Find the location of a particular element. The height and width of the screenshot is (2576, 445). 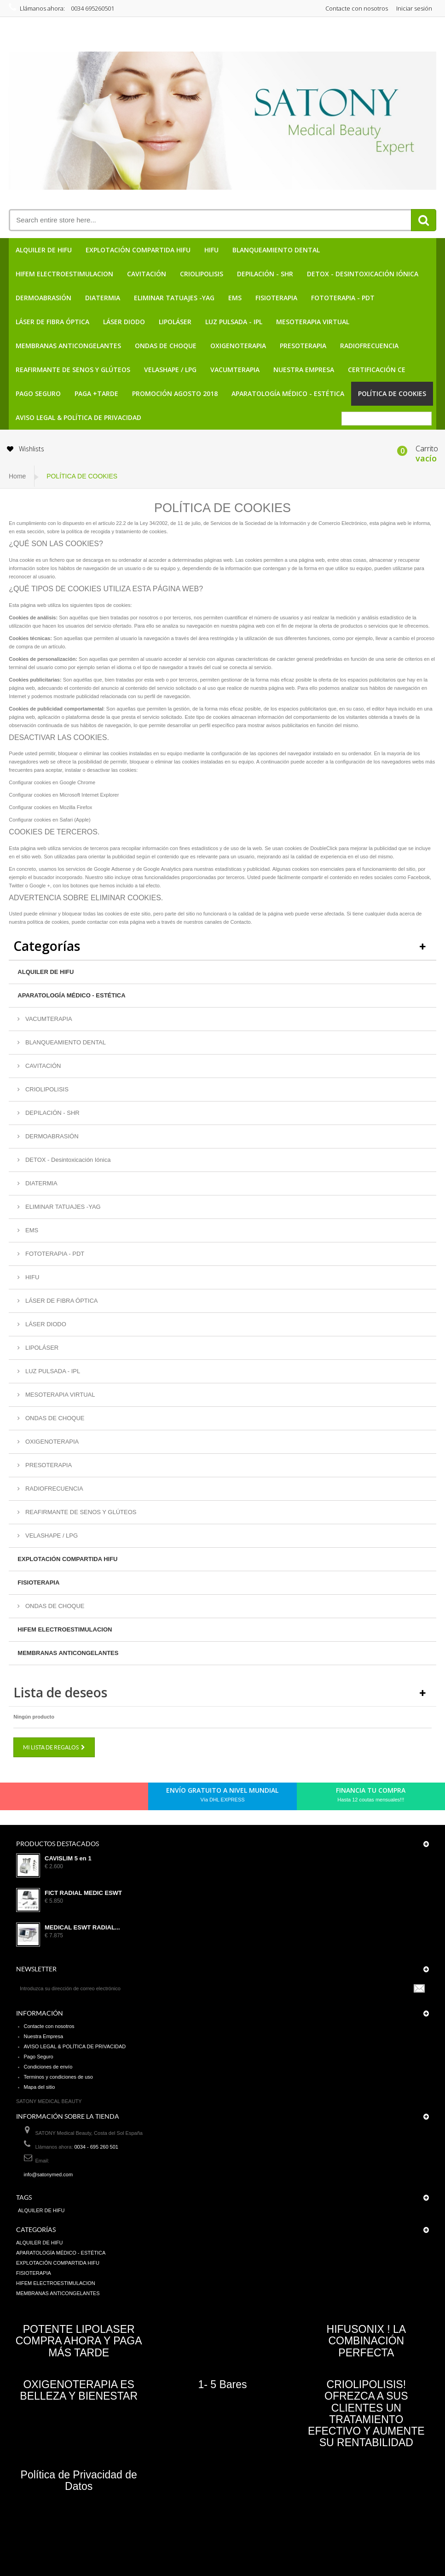

Lista de deseos is located at coordinates (60, 1692).